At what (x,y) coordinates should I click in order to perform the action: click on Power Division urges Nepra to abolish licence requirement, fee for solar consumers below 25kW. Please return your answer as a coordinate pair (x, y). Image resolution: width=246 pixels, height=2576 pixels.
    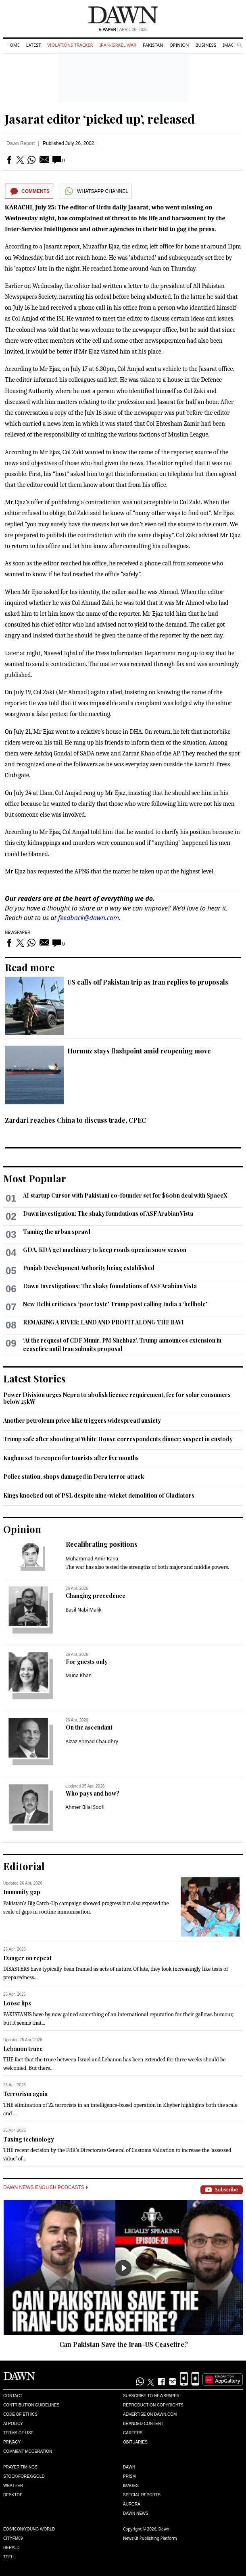
    Looking at the image, I should click on (117, 1398).